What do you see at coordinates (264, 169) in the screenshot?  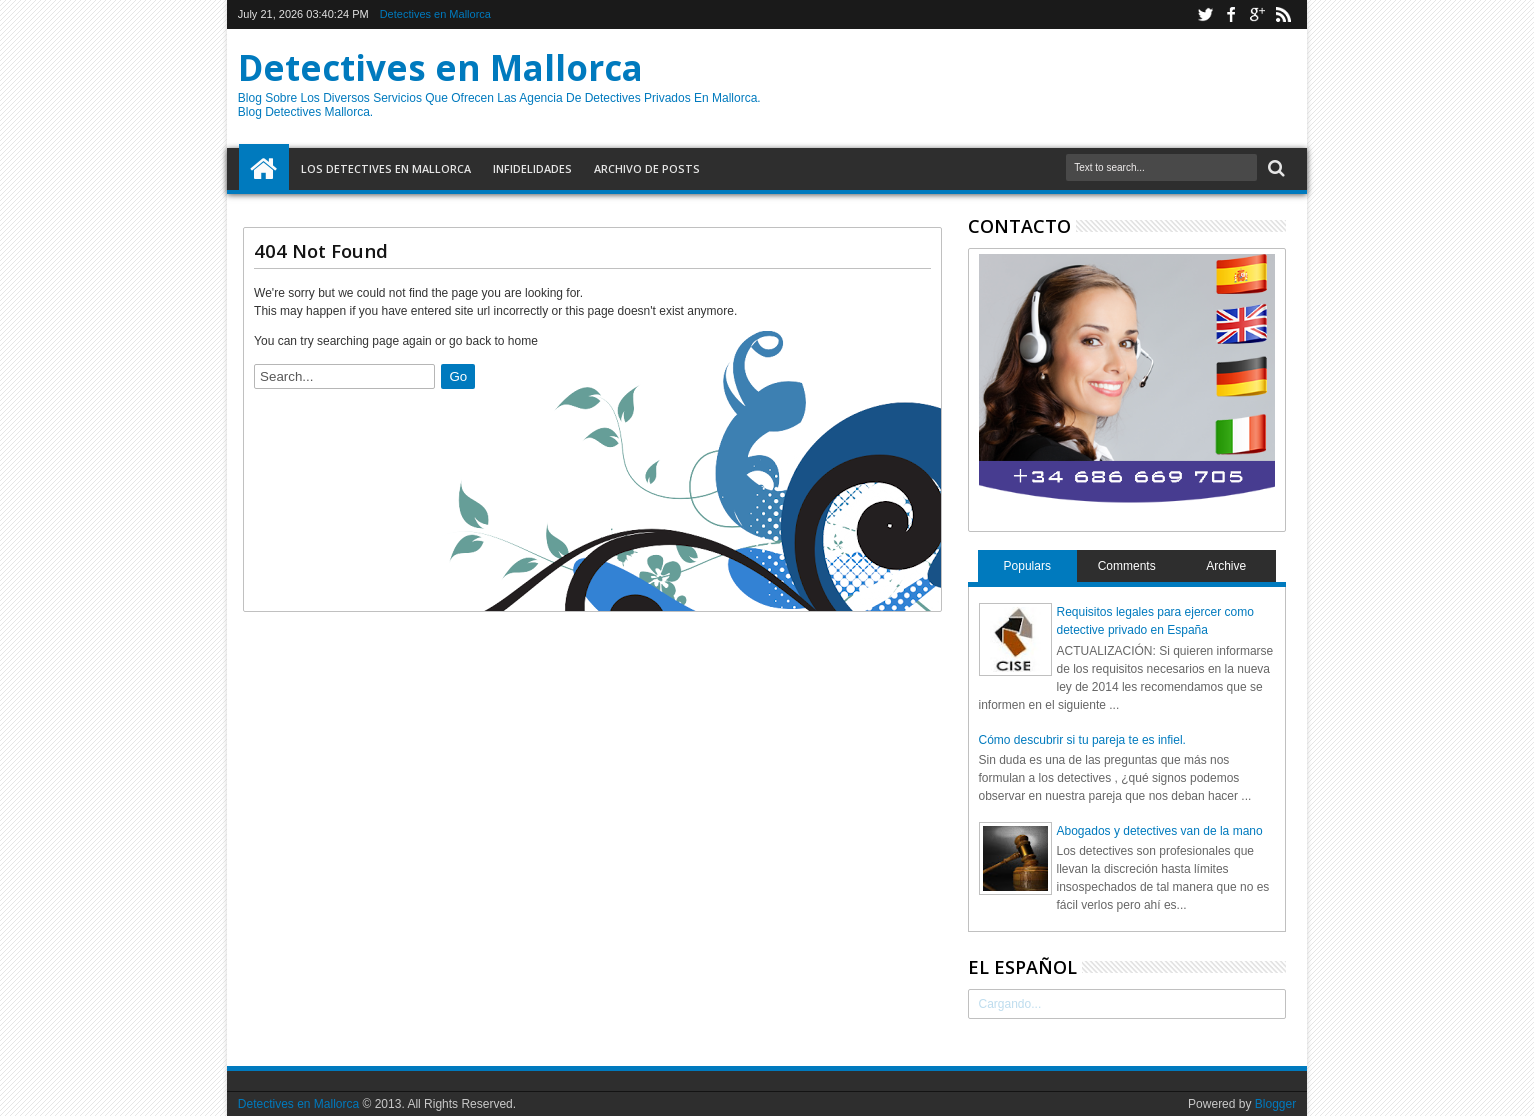 I see `Home` at bounding box center [264, 169].